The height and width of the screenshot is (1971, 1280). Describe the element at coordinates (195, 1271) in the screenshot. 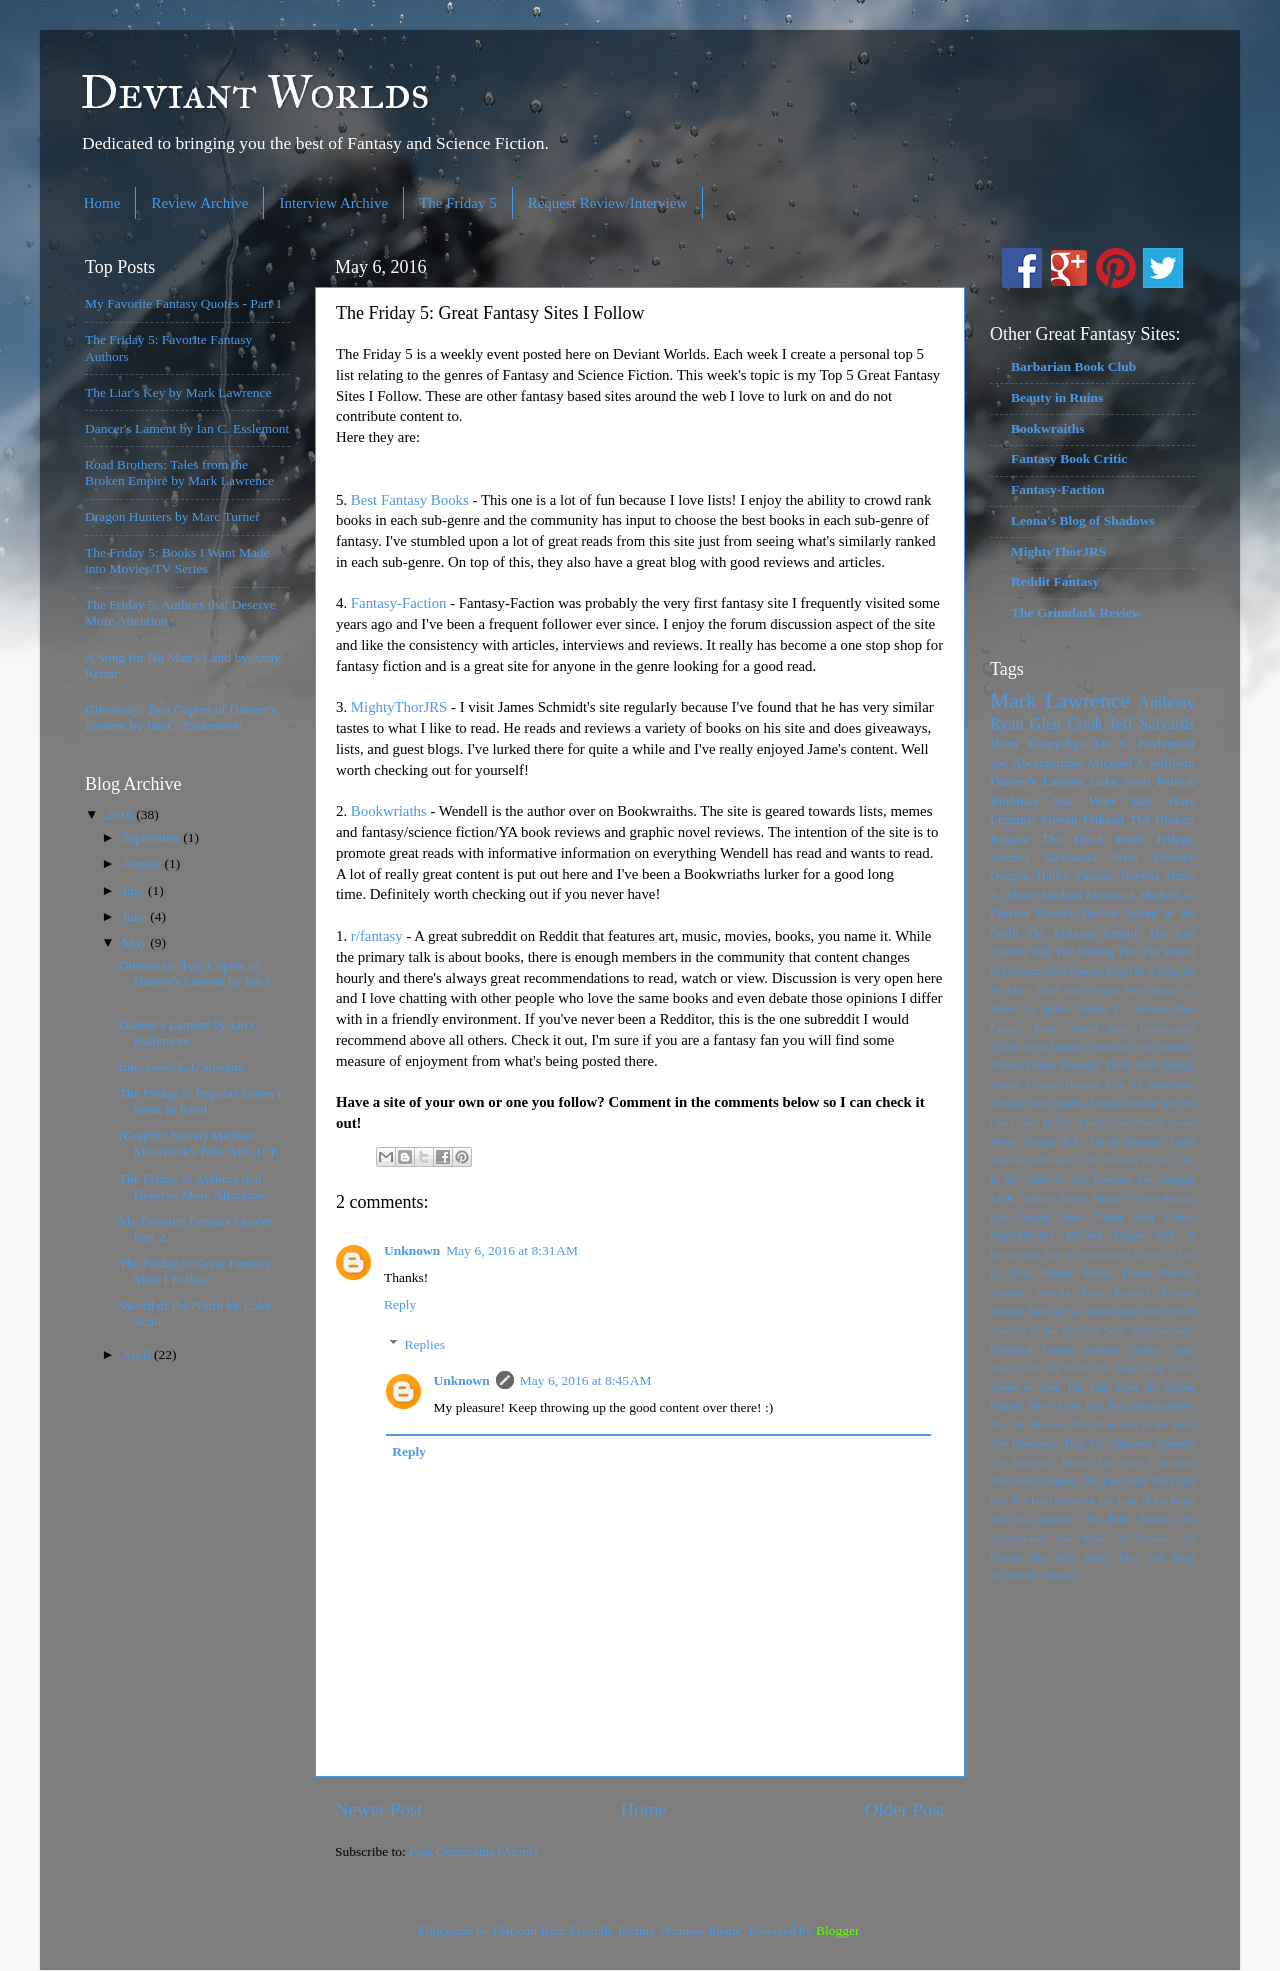

I see `The Friday 5: Great Fantasy Sites I Follow` at that location.